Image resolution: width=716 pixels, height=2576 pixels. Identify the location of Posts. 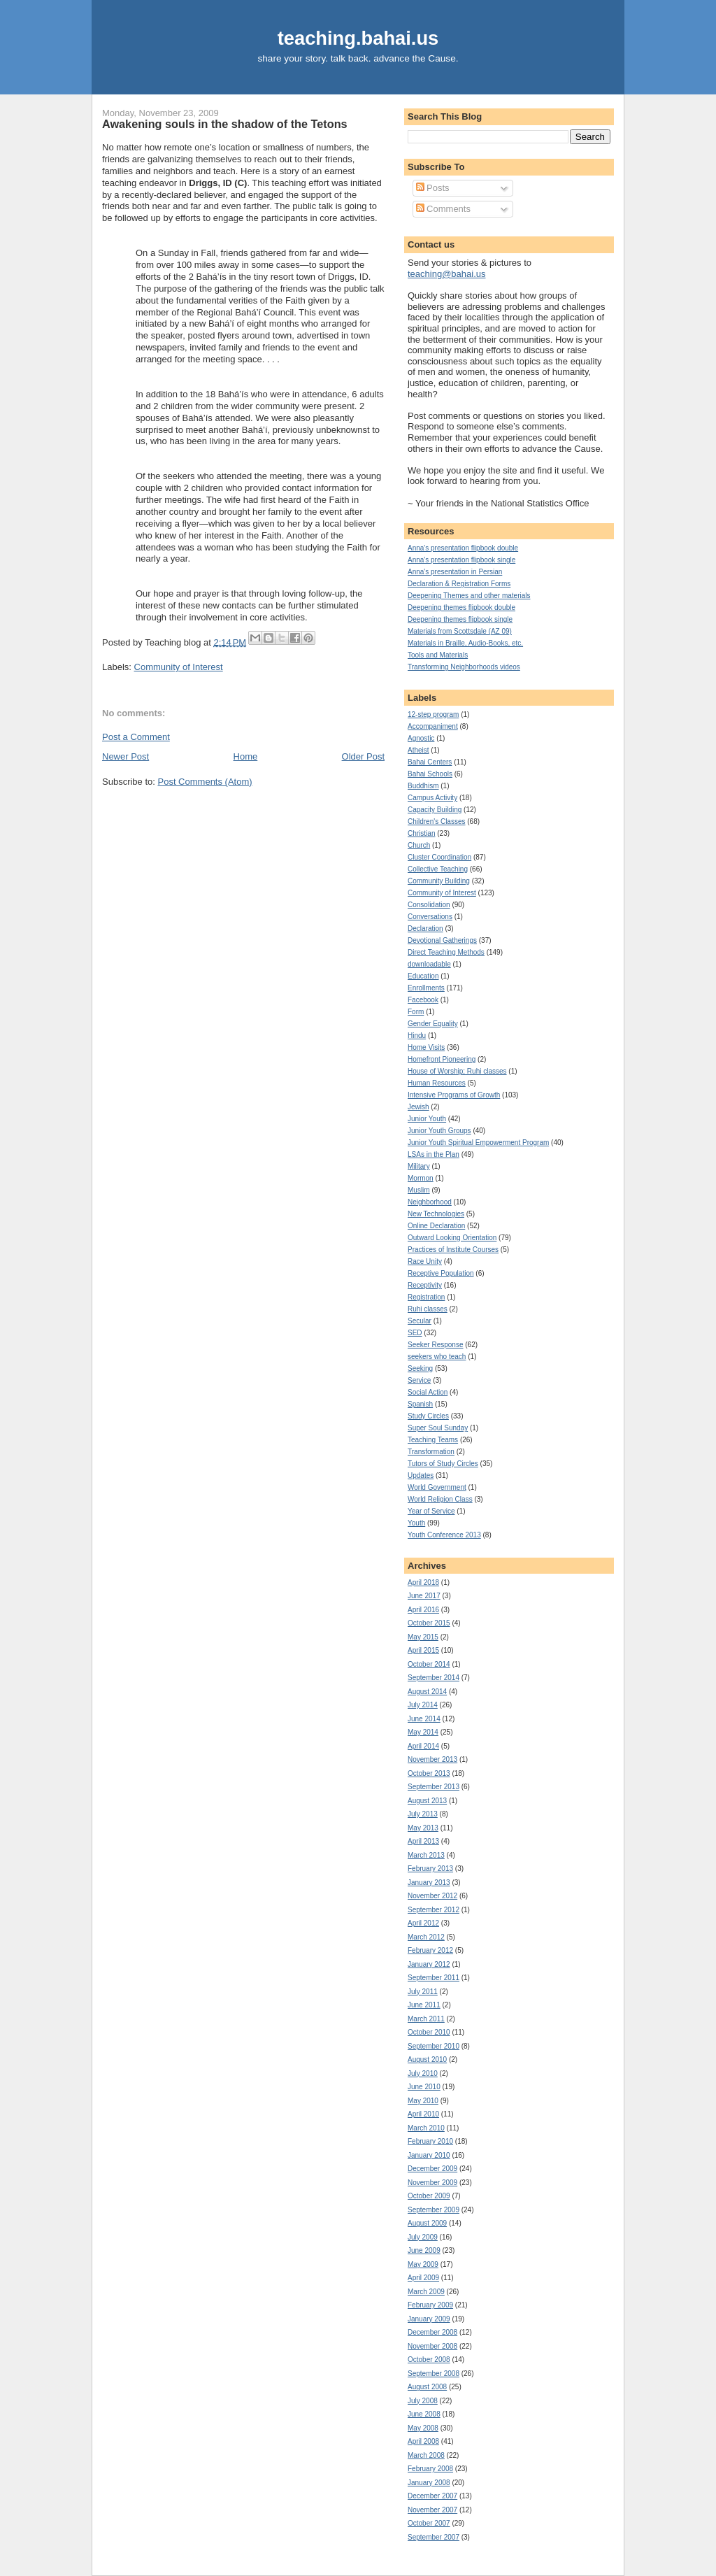
(433, 188).